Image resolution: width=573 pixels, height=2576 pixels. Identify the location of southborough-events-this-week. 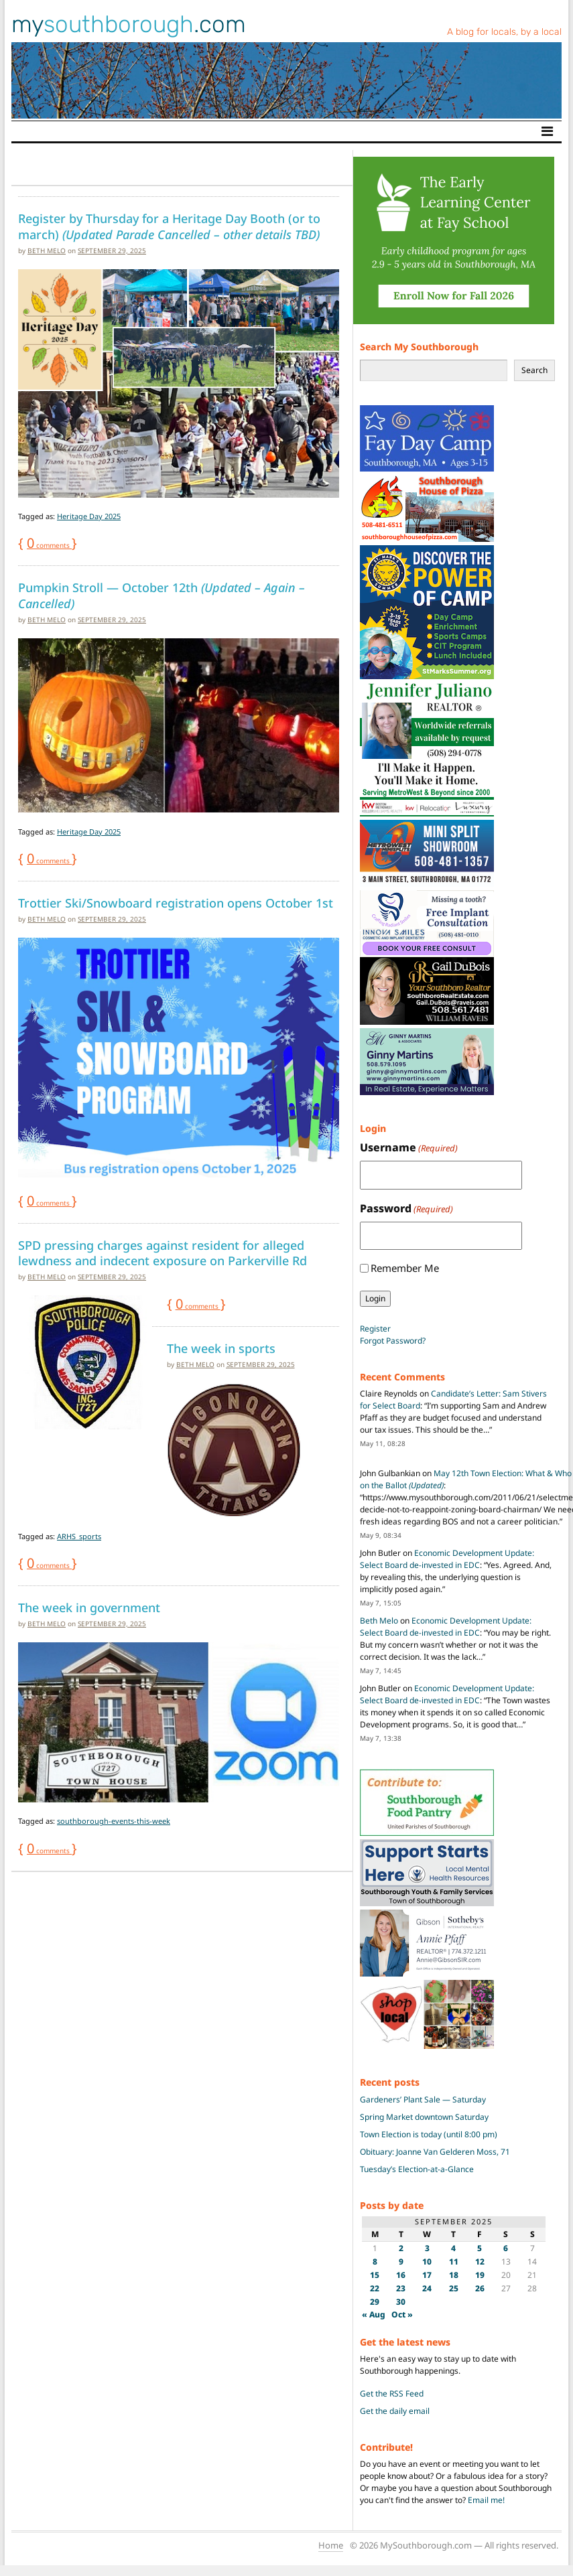
(113, 1821).